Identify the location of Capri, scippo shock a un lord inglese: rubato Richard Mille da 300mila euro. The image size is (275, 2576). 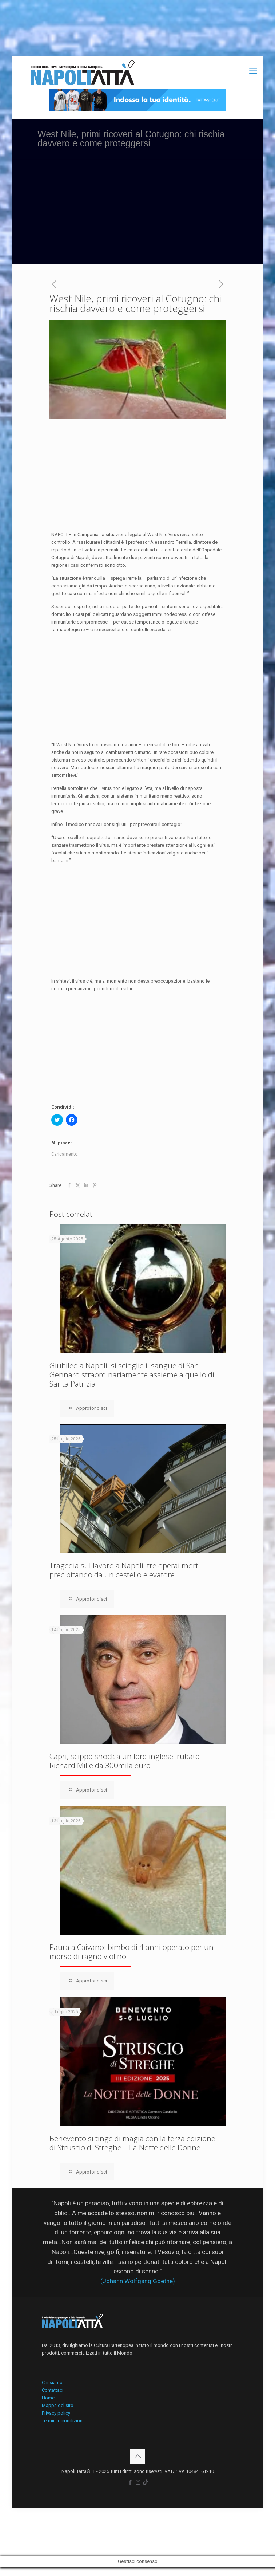
(124, 1760).